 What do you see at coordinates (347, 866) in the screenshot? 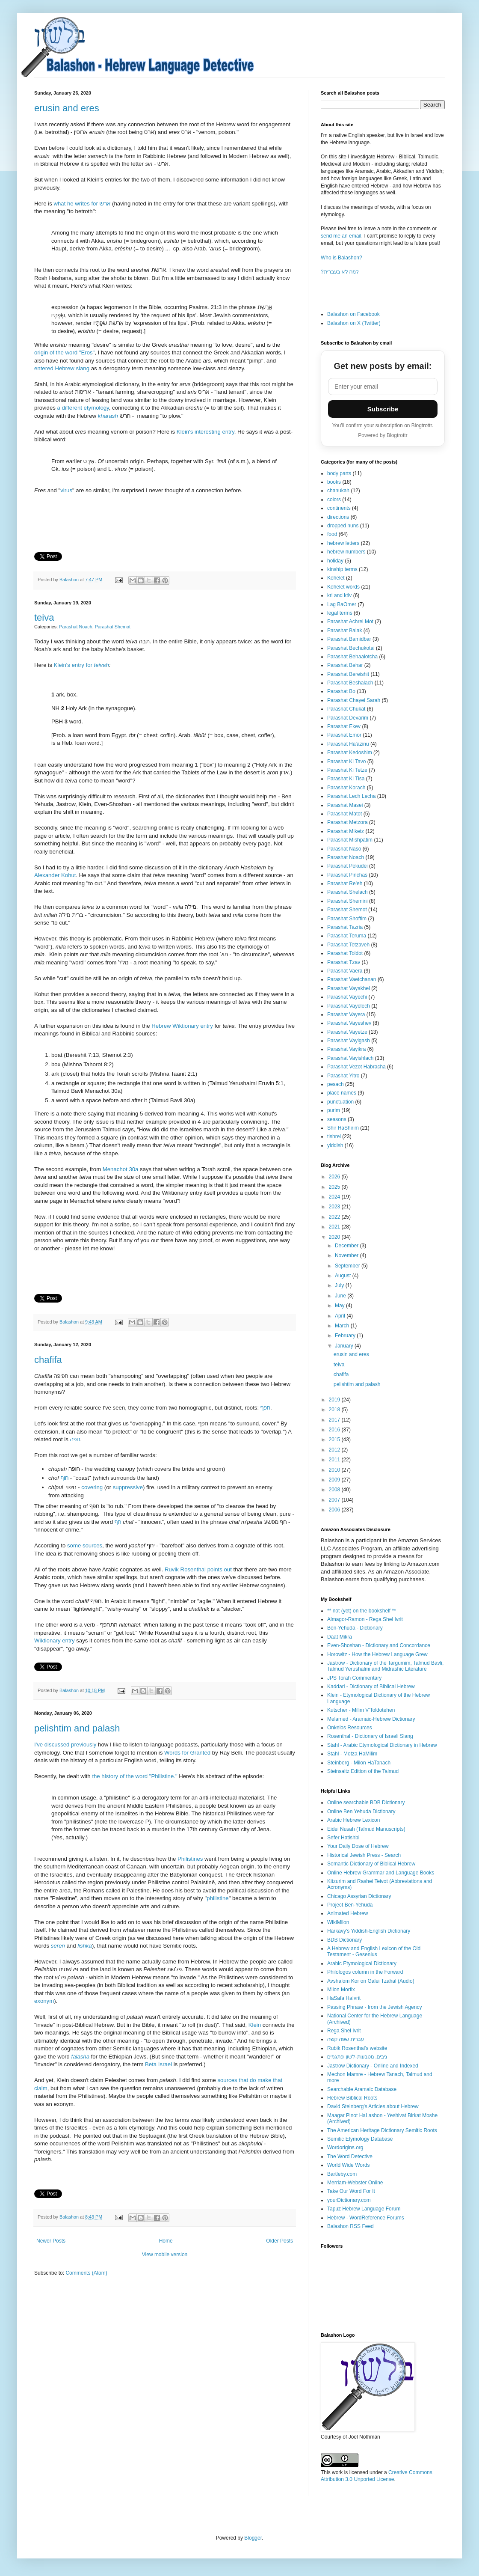
I see `Parashat Pekudei` at bounding box center [347, 866].